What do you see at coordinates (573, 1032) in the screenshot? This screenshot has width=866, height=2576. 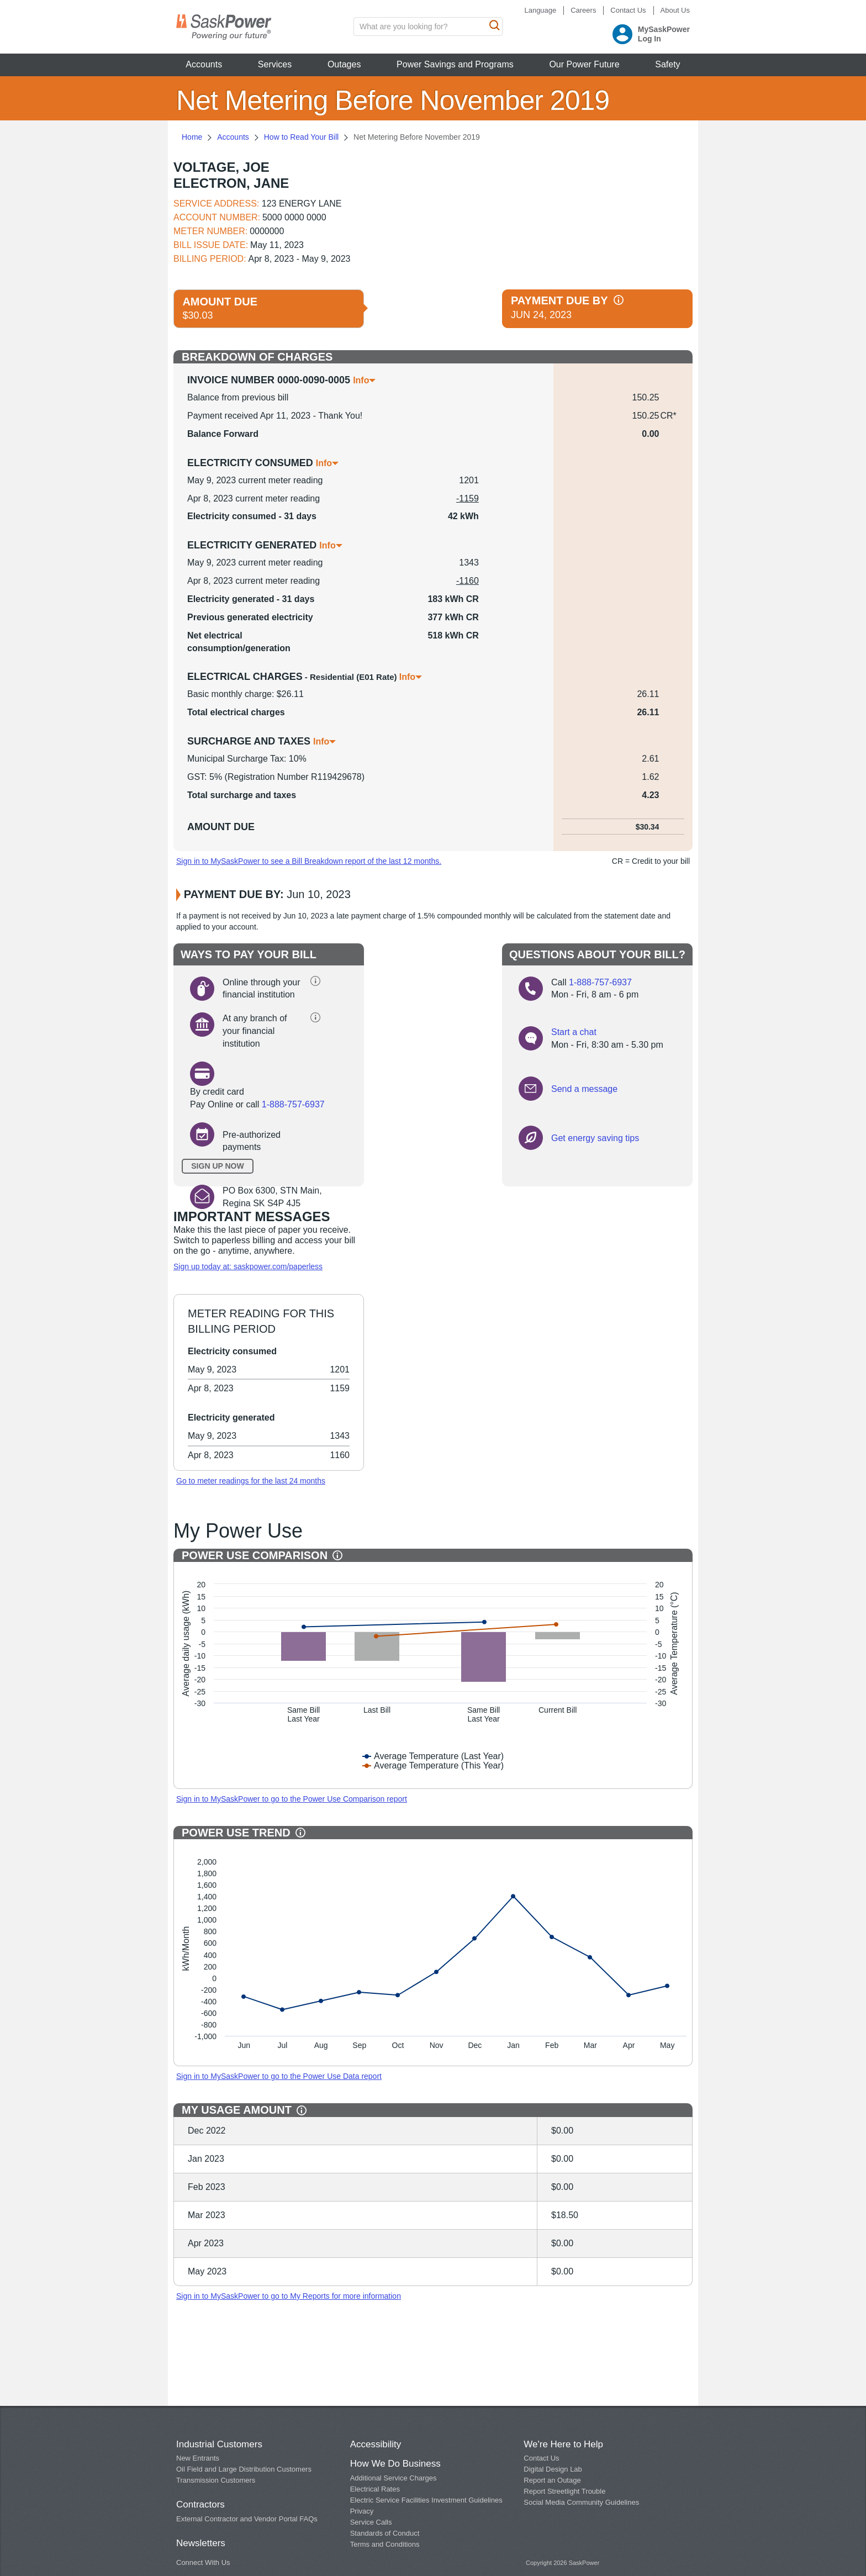 I see `Start a chat` at bounding box center [573, 1032].